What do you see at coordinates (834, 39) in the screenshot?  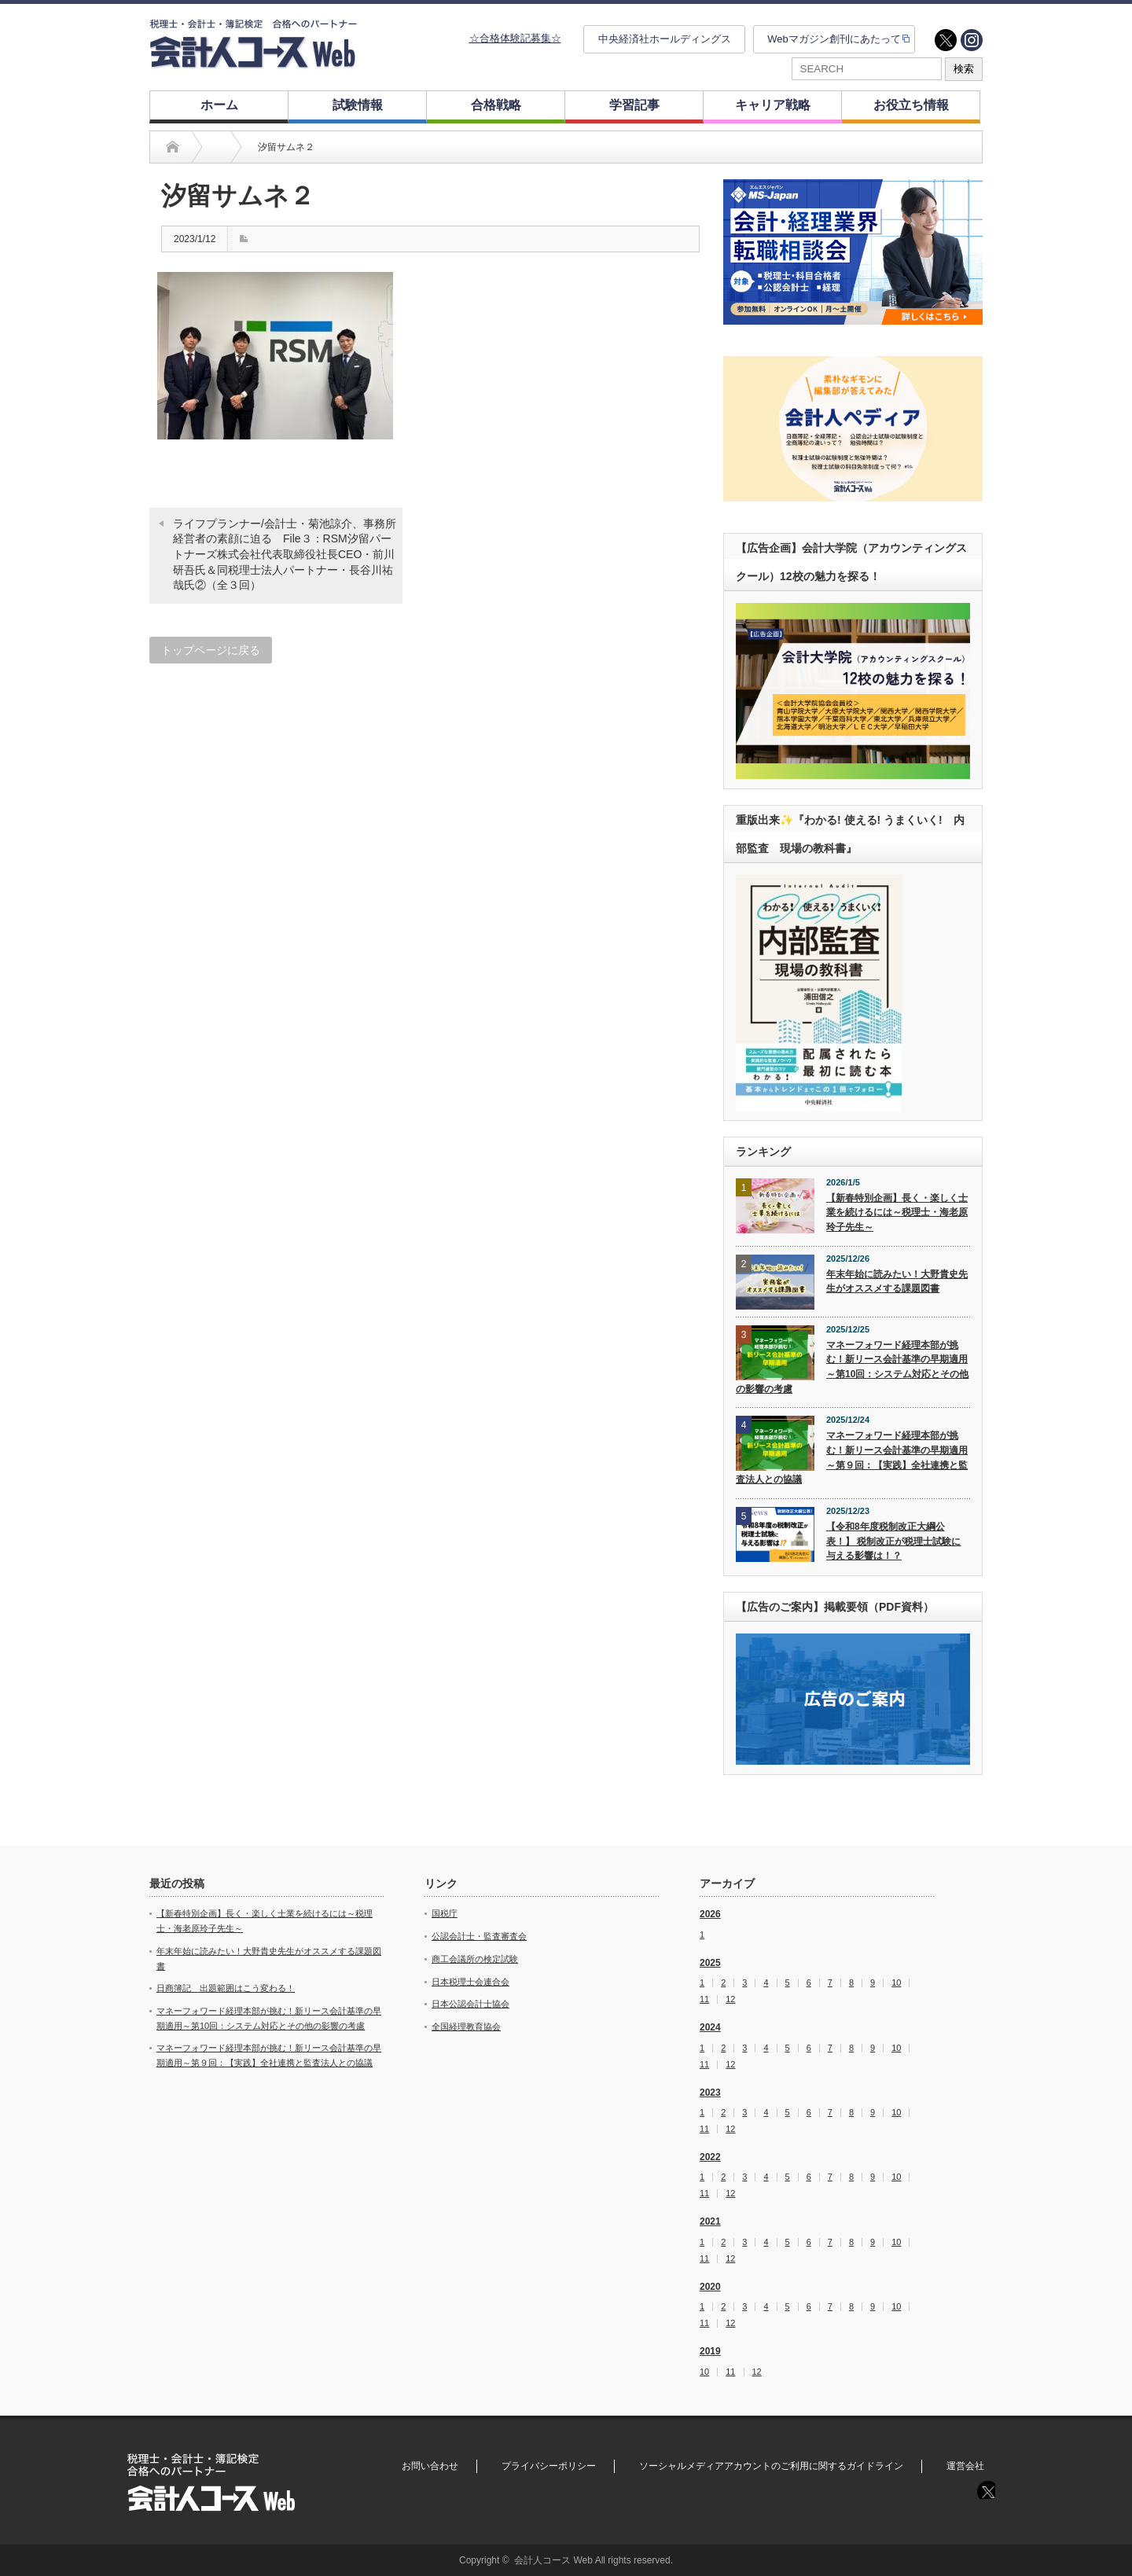 I see `Webマガジン創刊にあたって` at bounding box center [834, 39].